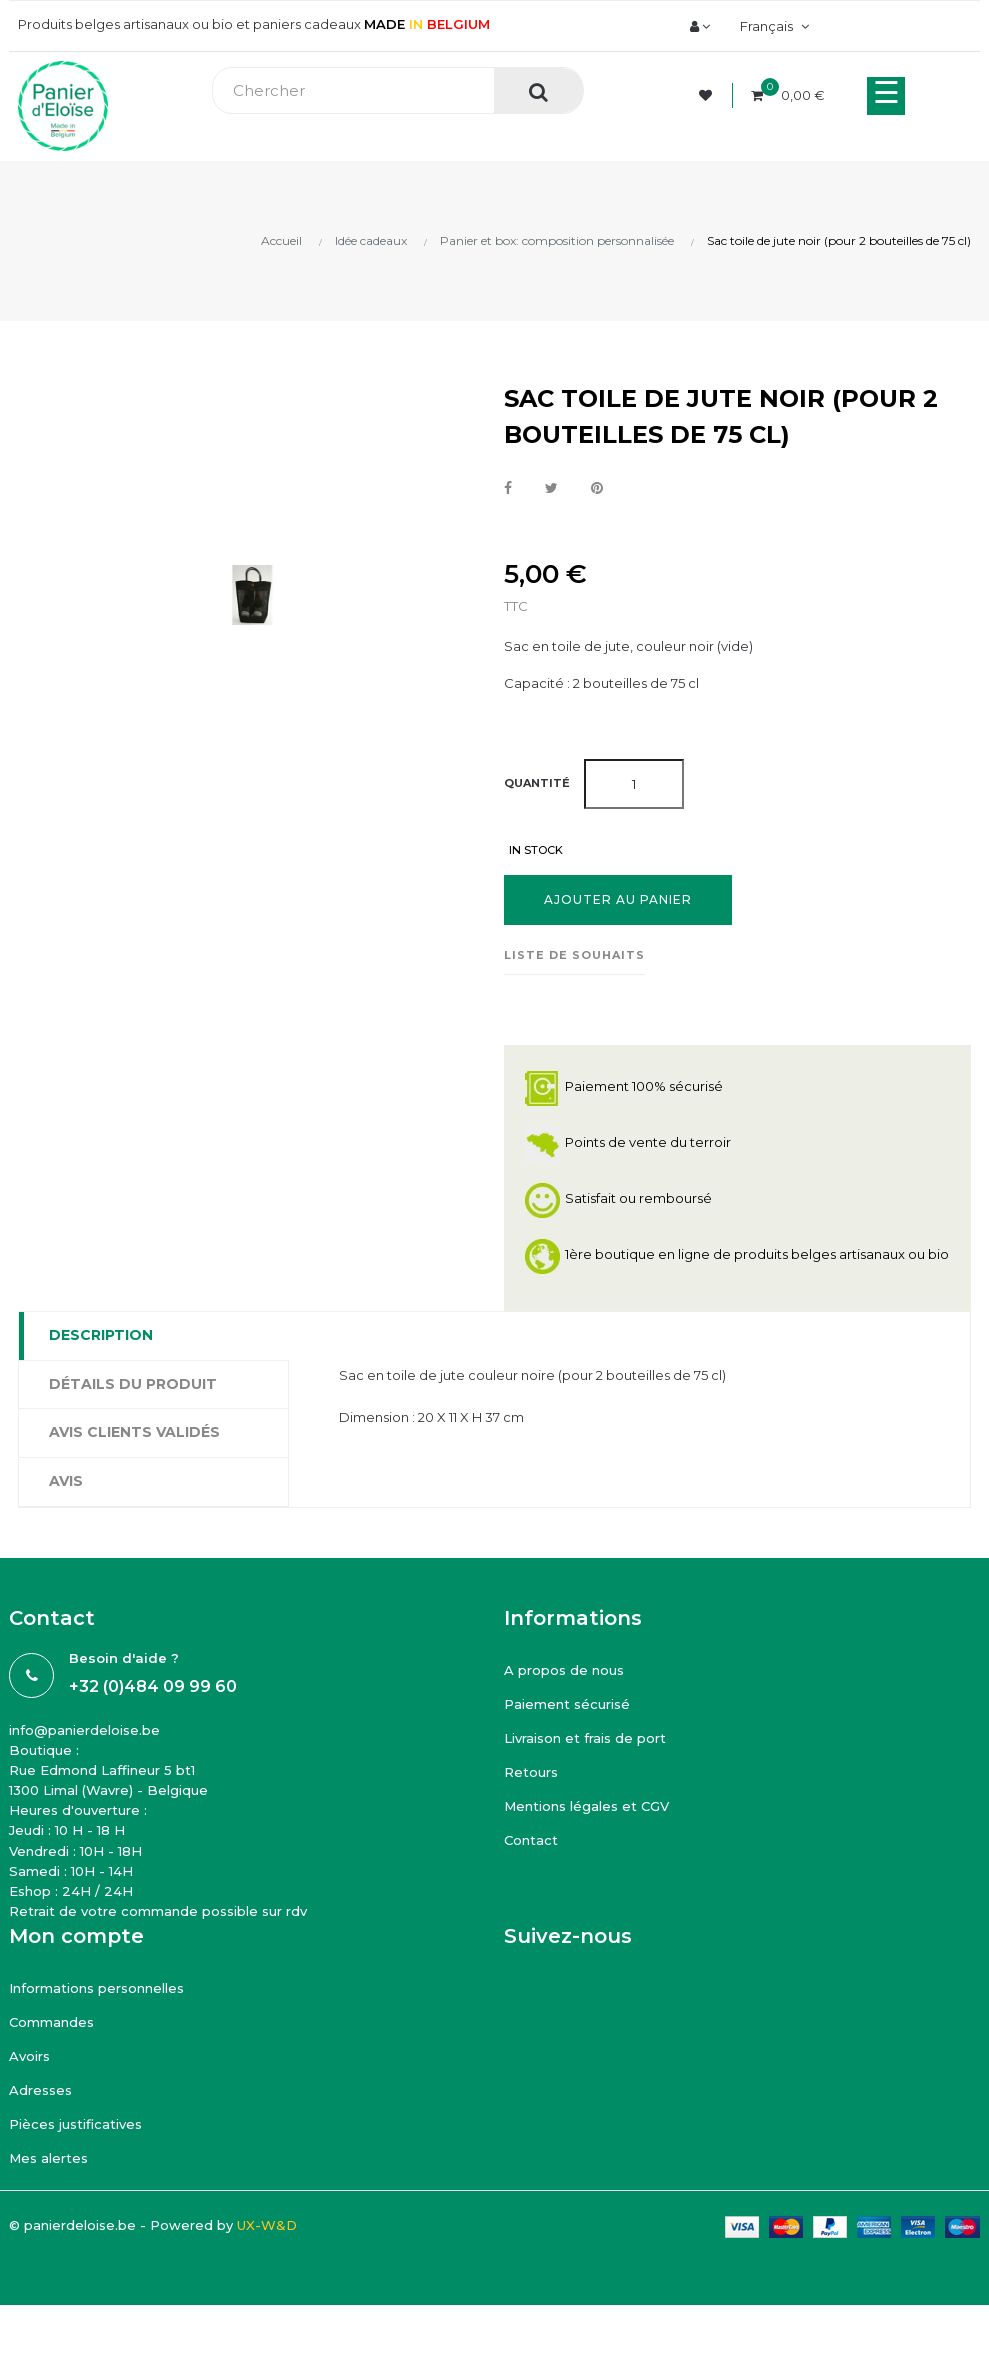  What do you see at coordinates (29, 2056) in the screenshot?
I see `Avoirs` at bounding box center [29, 2056].